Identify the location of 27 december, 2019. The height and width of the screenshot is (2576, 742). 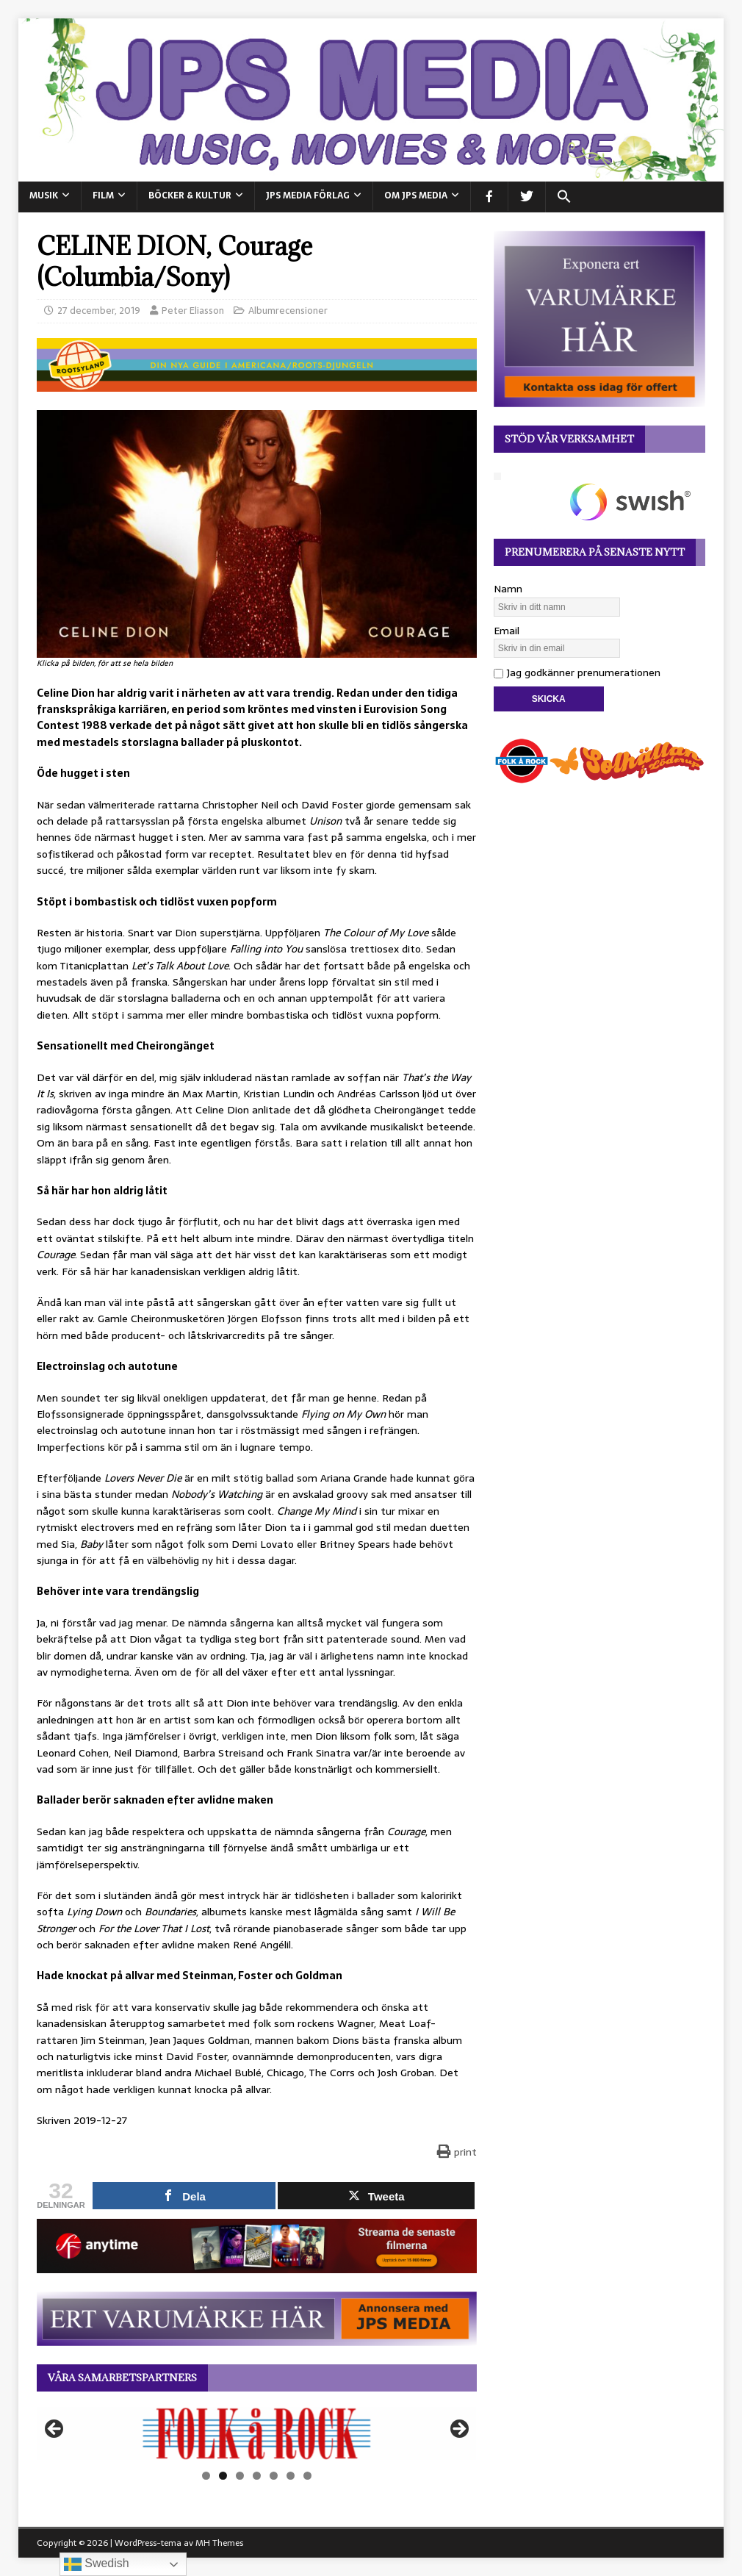
(98, 310).